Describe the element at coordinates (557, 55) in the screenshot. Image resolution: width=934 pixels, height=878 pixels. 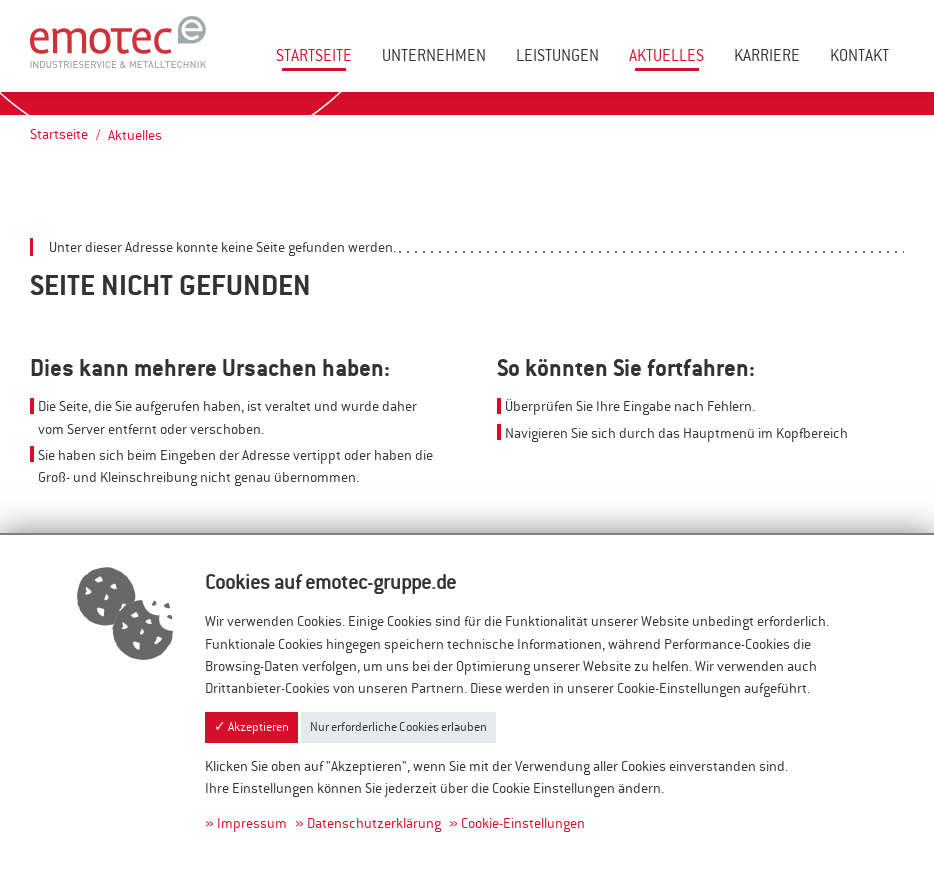
I see `Leistungen` at that location.